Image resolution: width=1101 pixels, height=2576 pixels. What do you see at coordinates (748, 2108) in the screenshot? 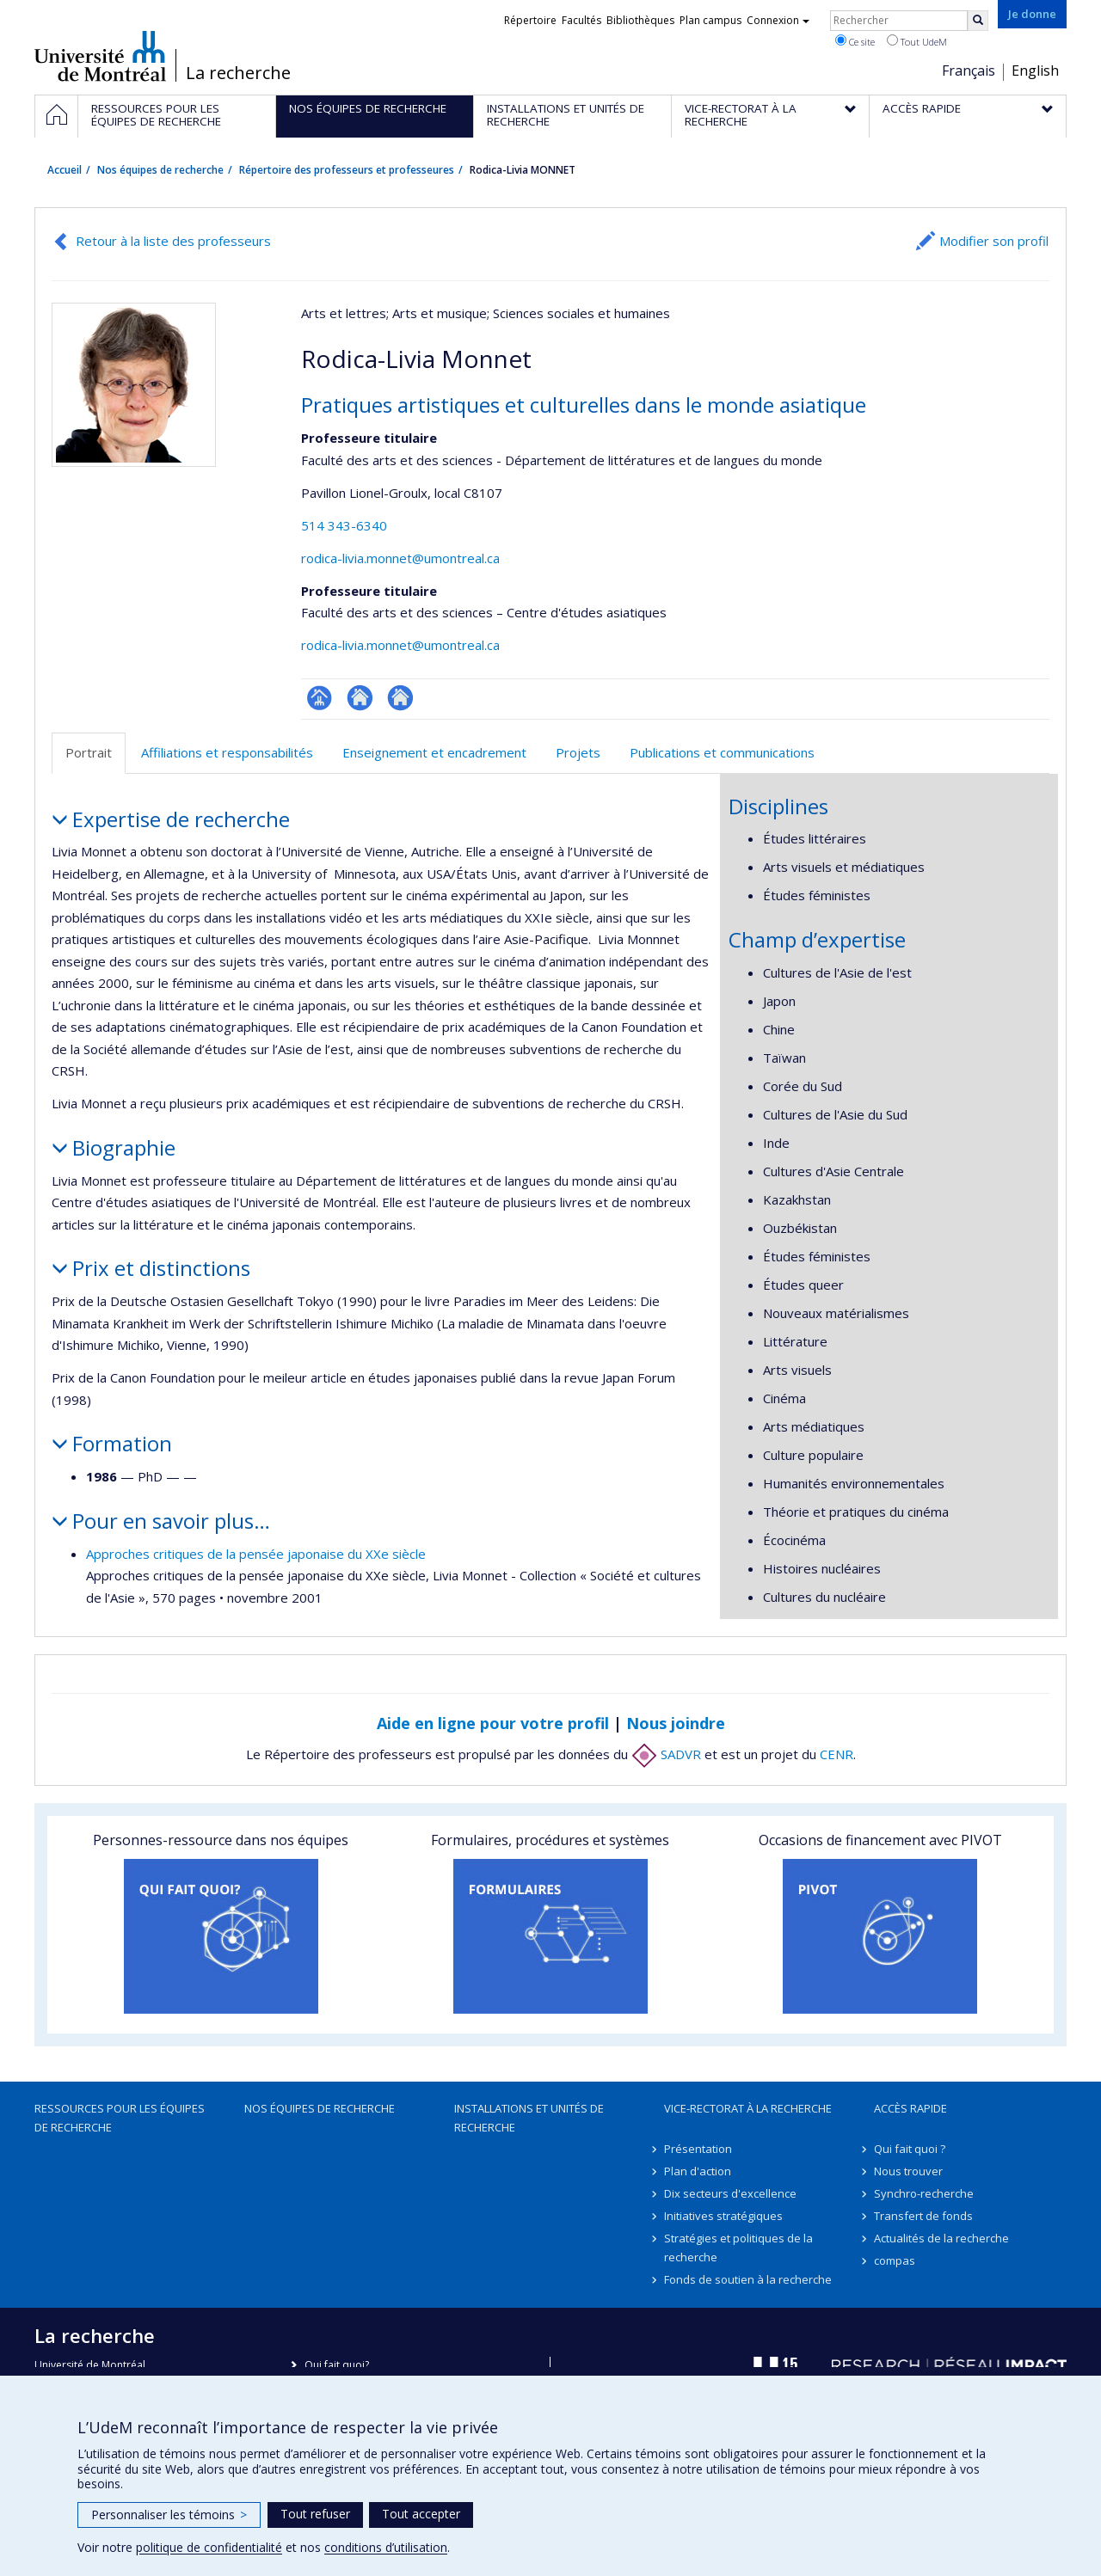
I see `Vice-rectorat à la recherche` at bounding box center [748, 2108].